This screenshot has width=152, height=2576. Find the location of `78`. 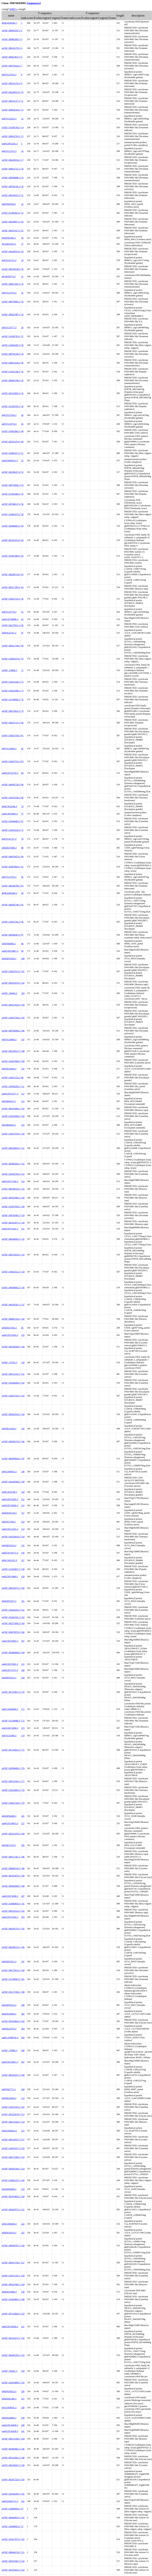

78 is located at coordinates (22, 839).